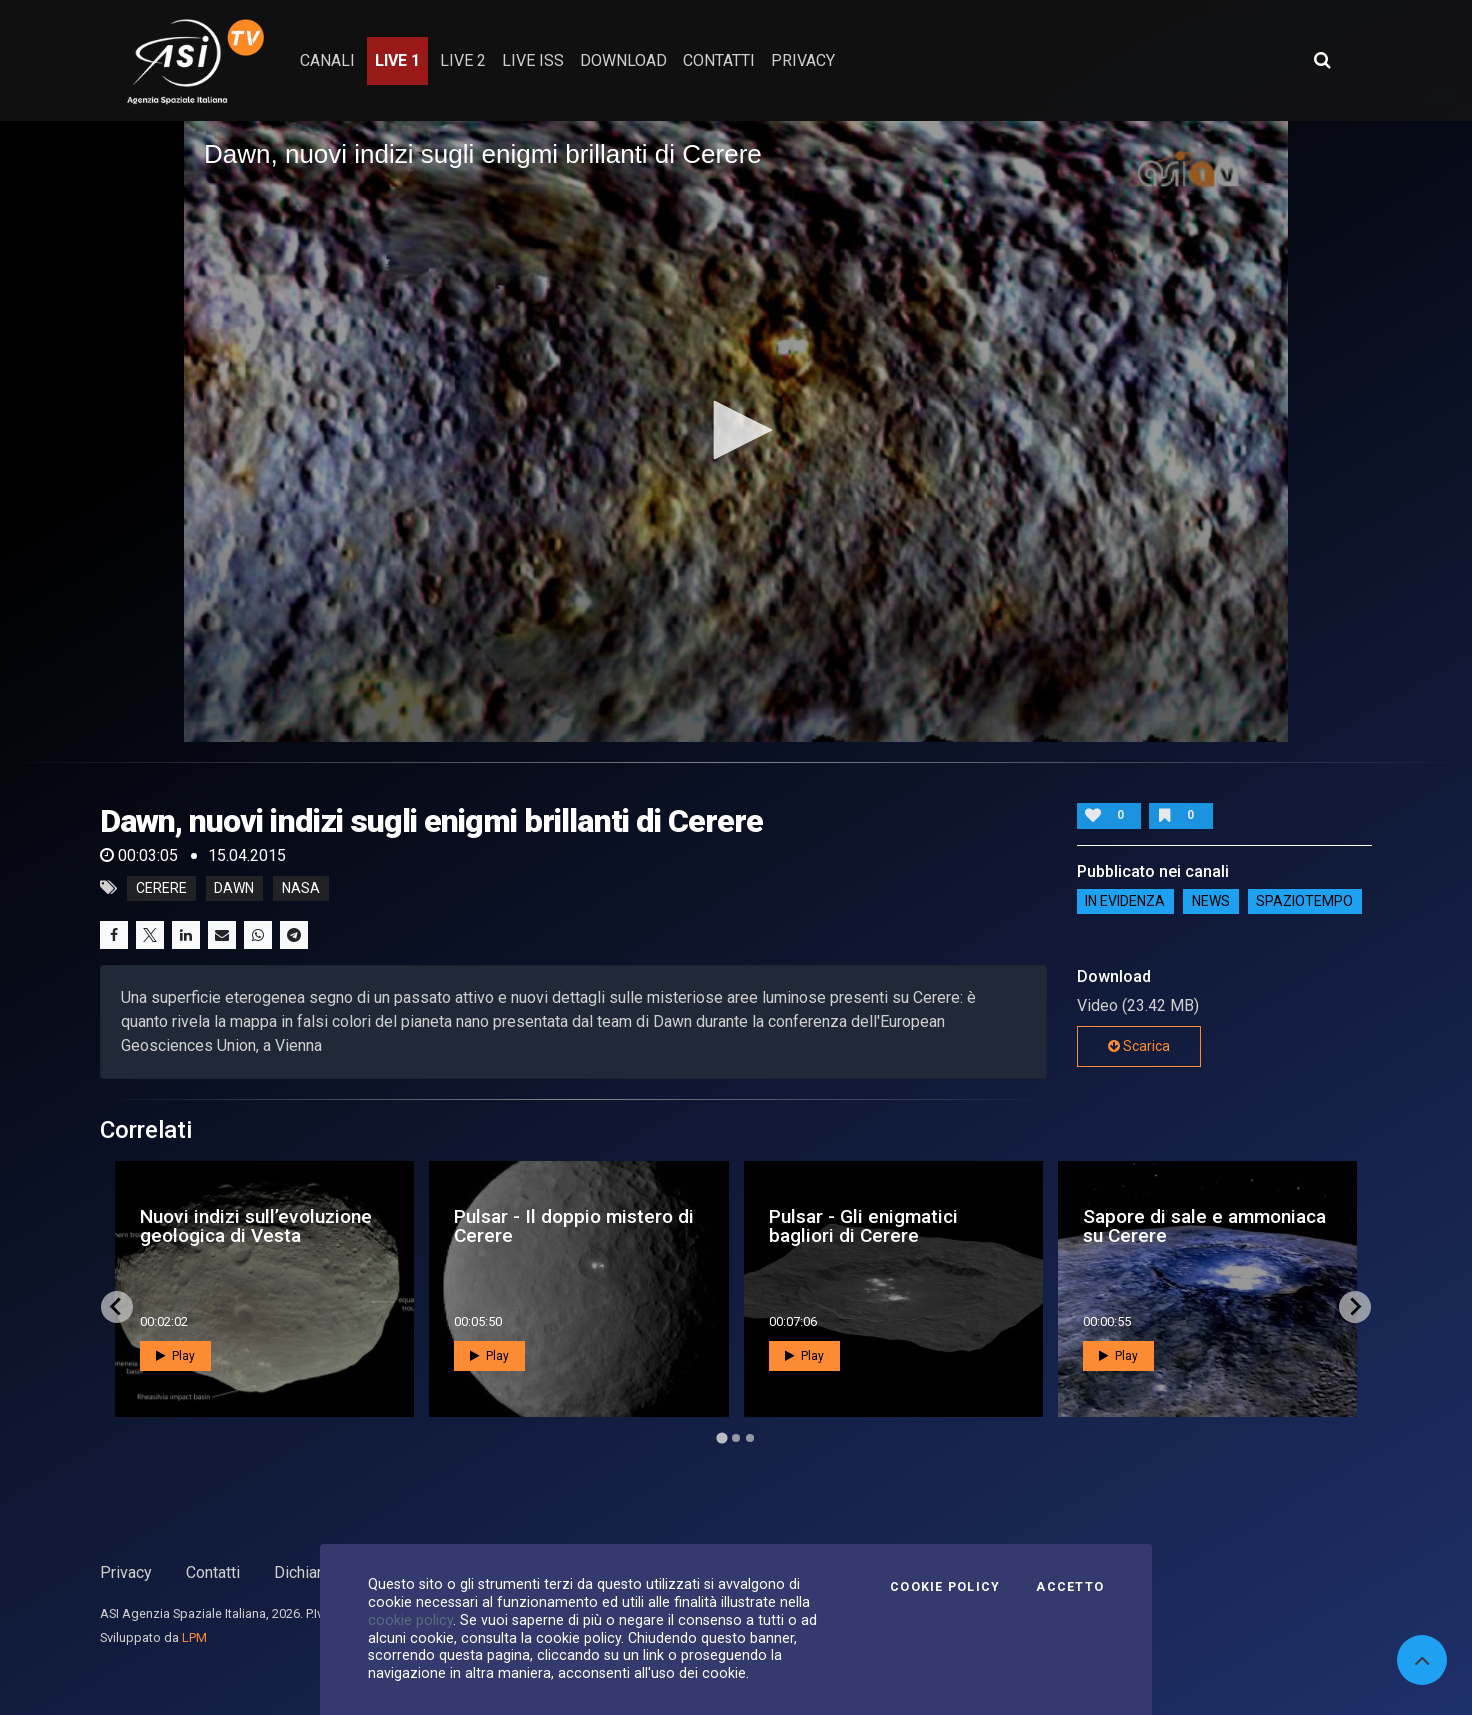  I want to click on [Go to page 1], so click(721, 1437).